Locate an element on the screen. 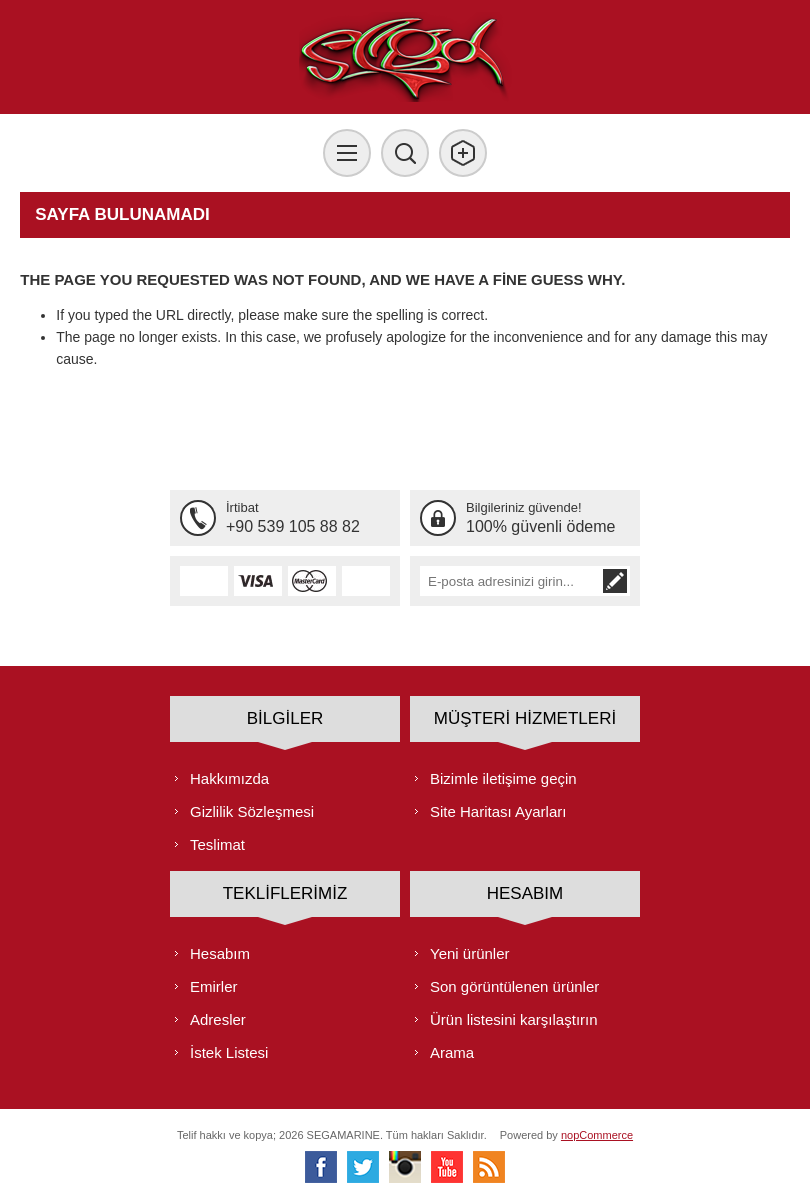 The width and height of the screenshot is (810, 1203). Abone ol is located at coordinates (615, 581).